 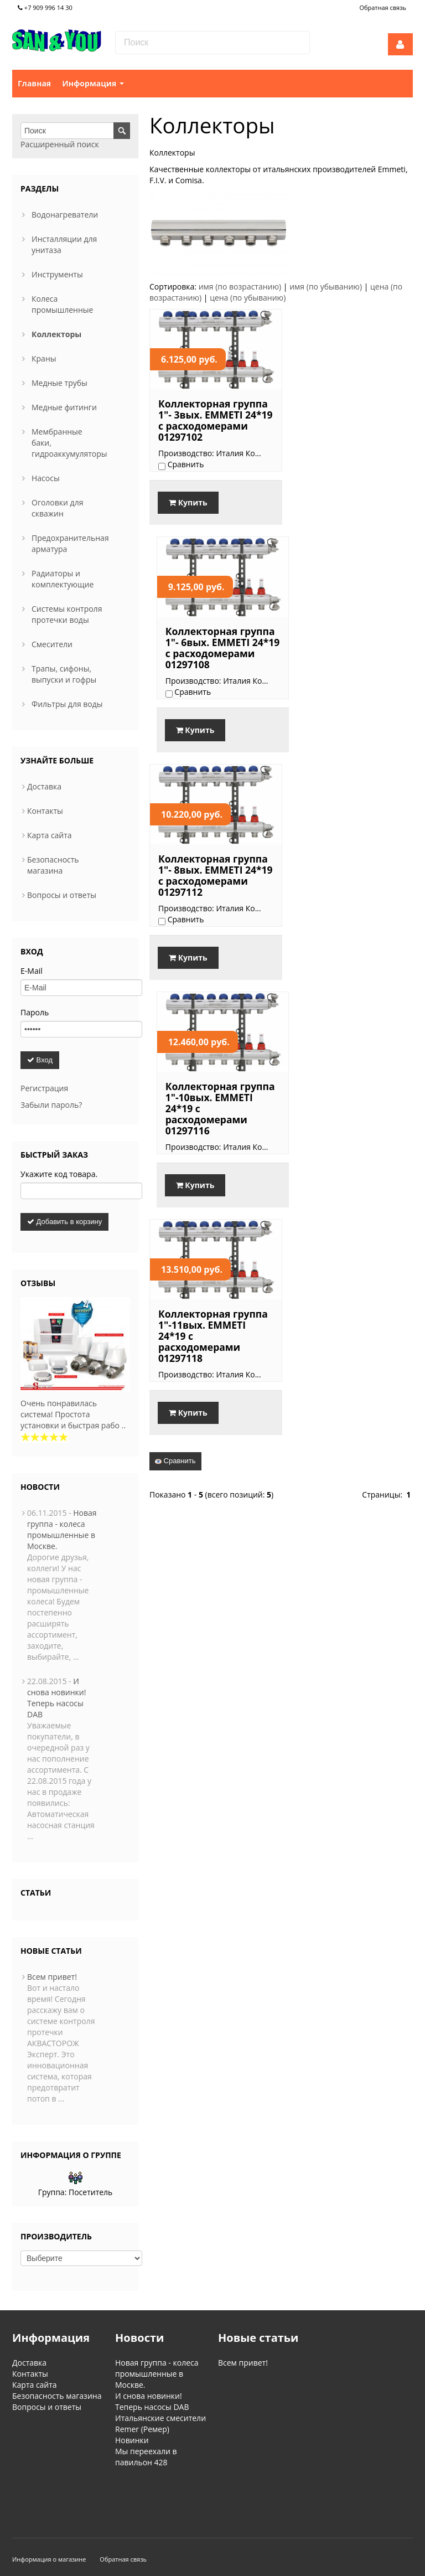 What do you see at coordinates (132, 2440) in the screenshot?
I see `Новинки` at bounding box center [132, 2440].